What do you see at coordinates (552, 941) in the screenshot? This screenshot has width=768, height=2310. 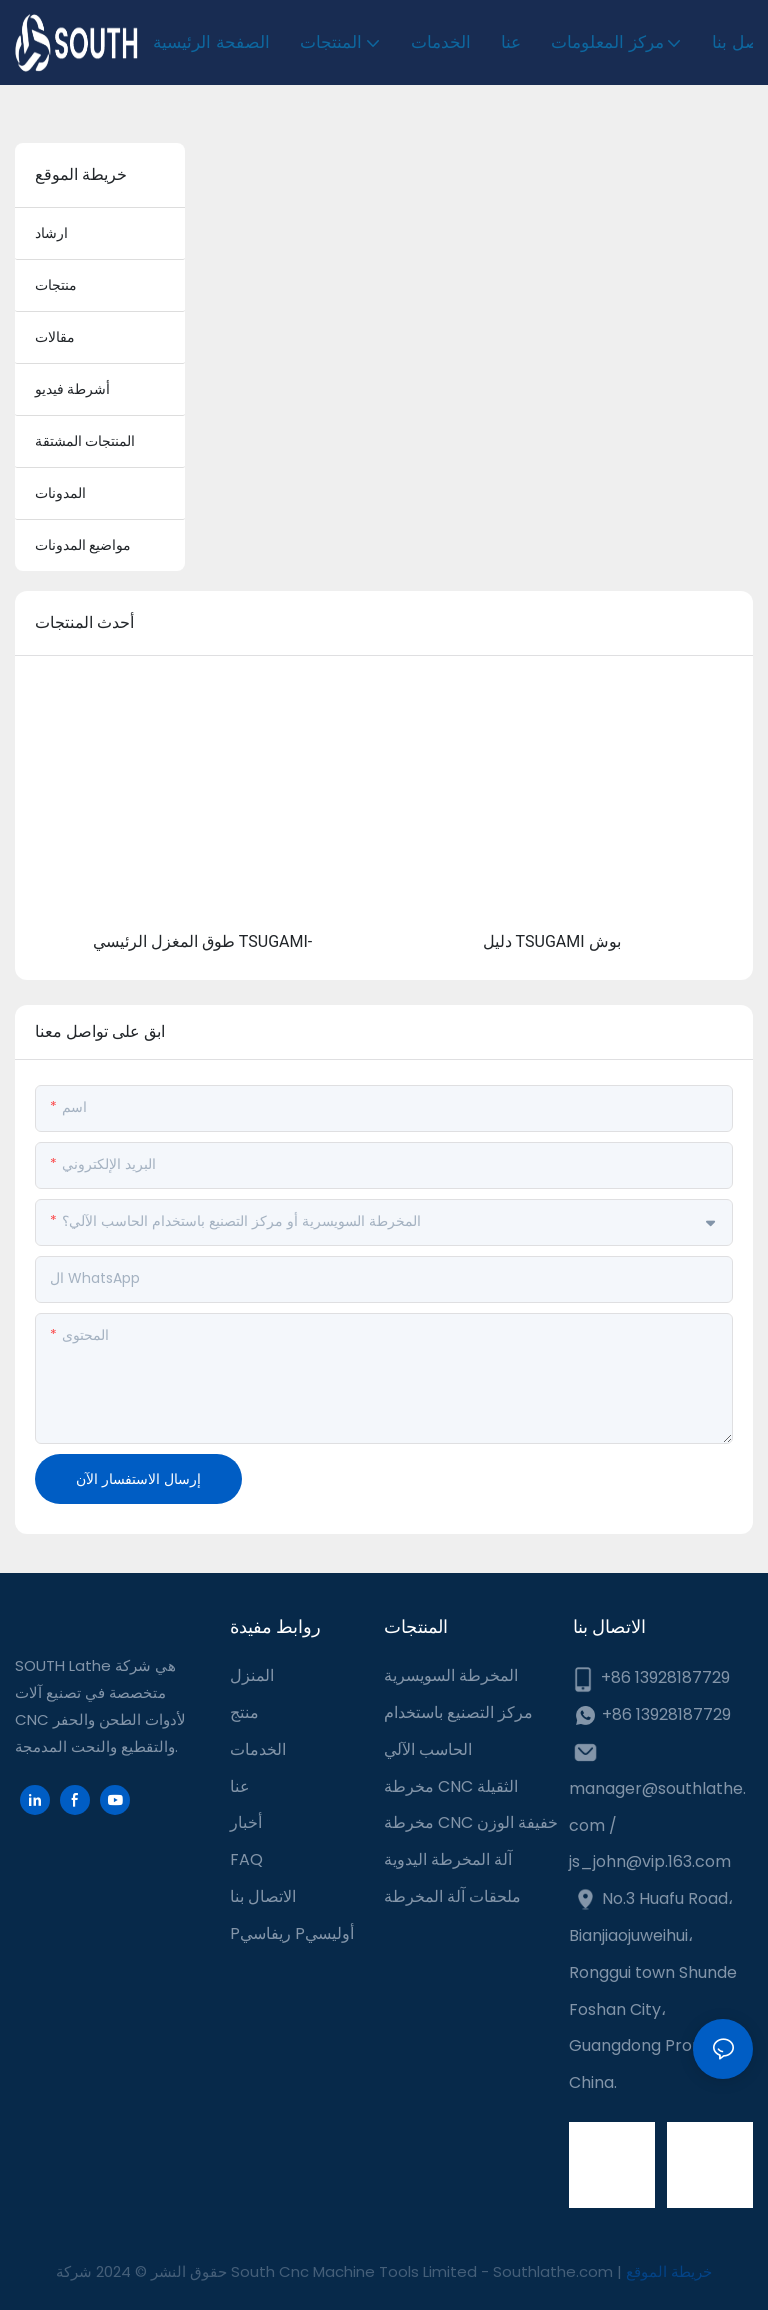 I see `دليل TSUGAMI بوش` at bounding box center [552, 941].